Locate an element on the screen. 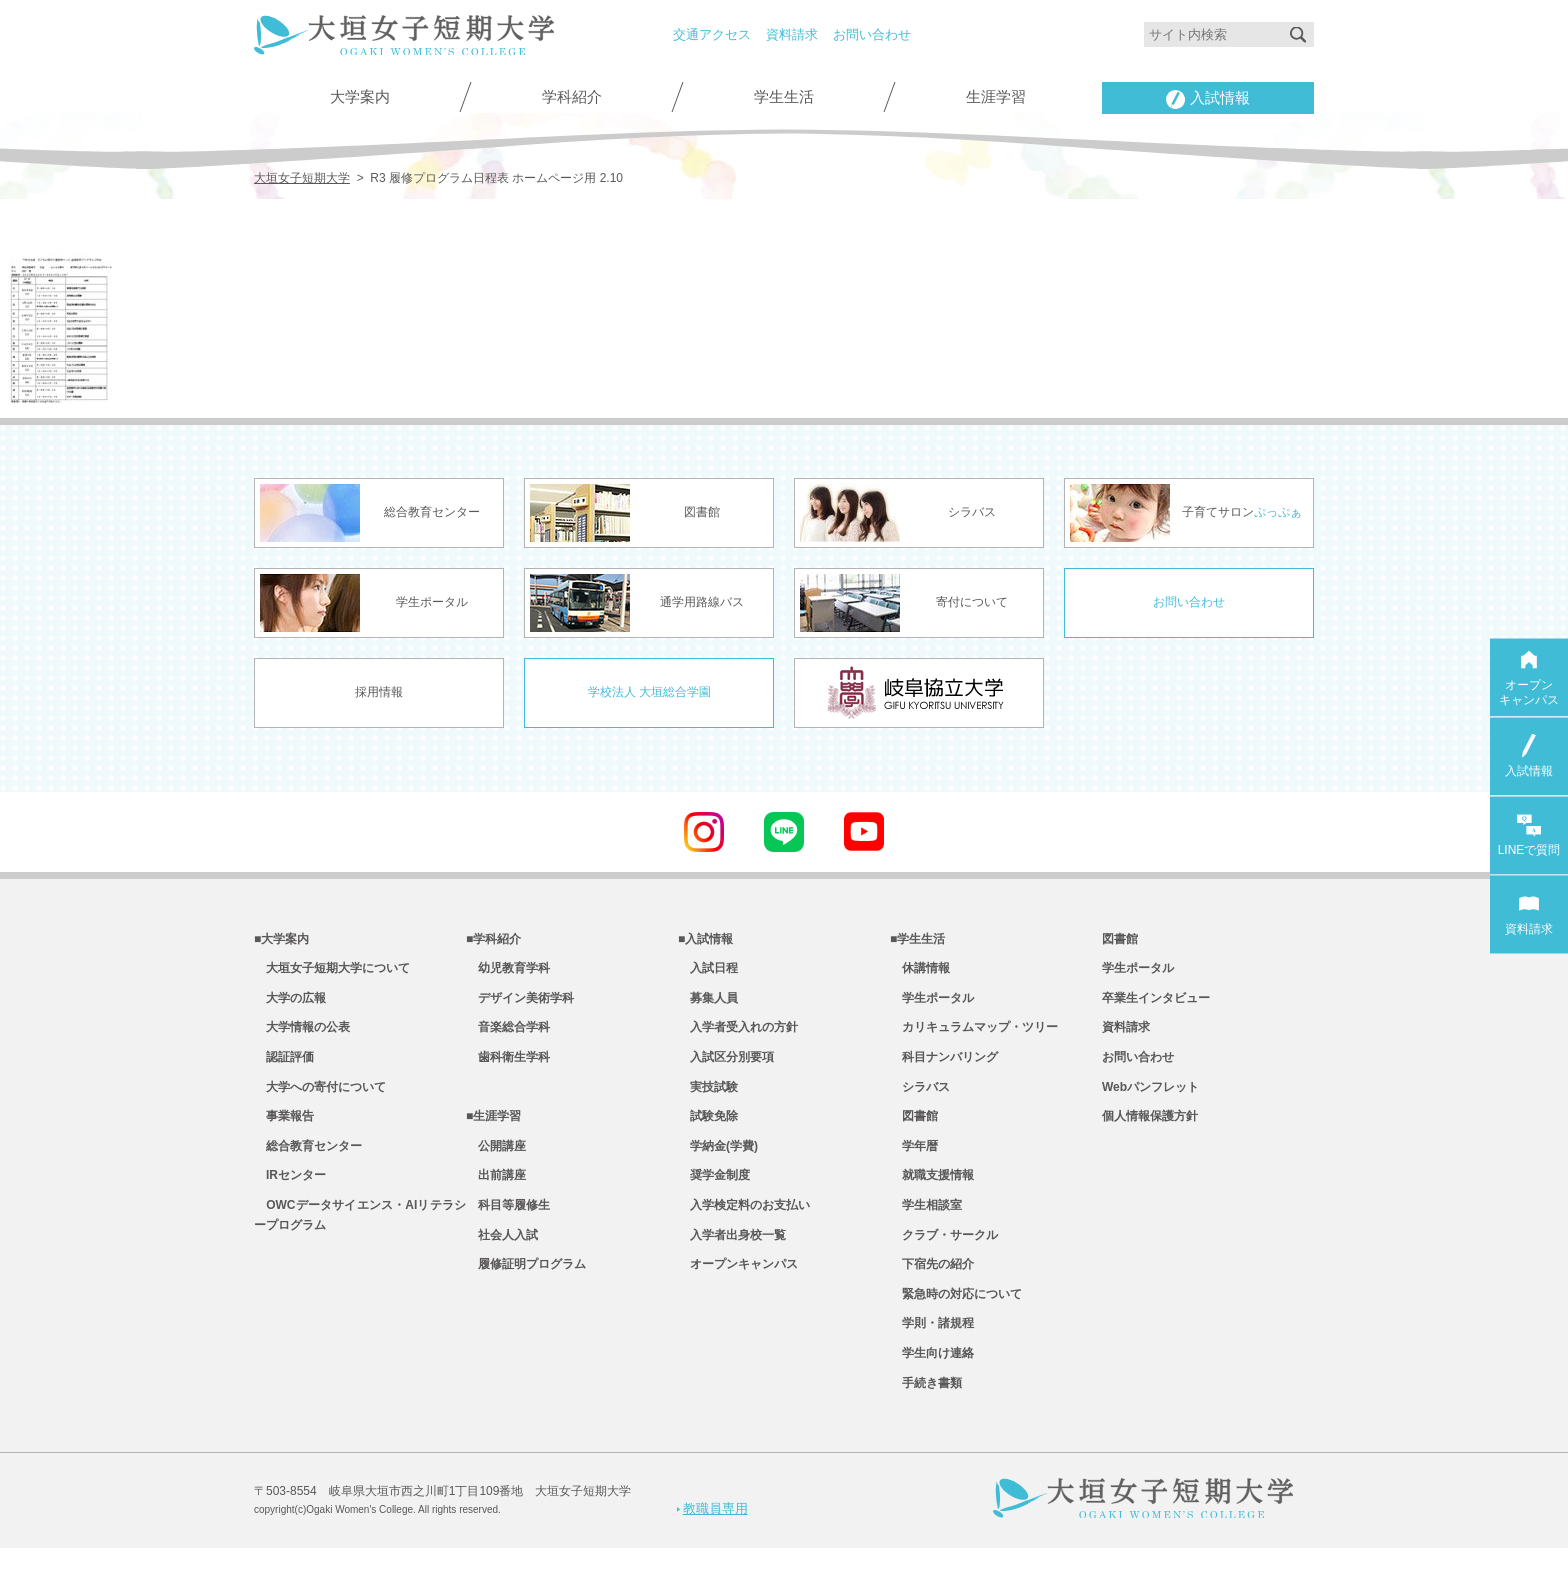 The image size is (1568, 1591). 資料請求 is located at coordinates (792, 34).